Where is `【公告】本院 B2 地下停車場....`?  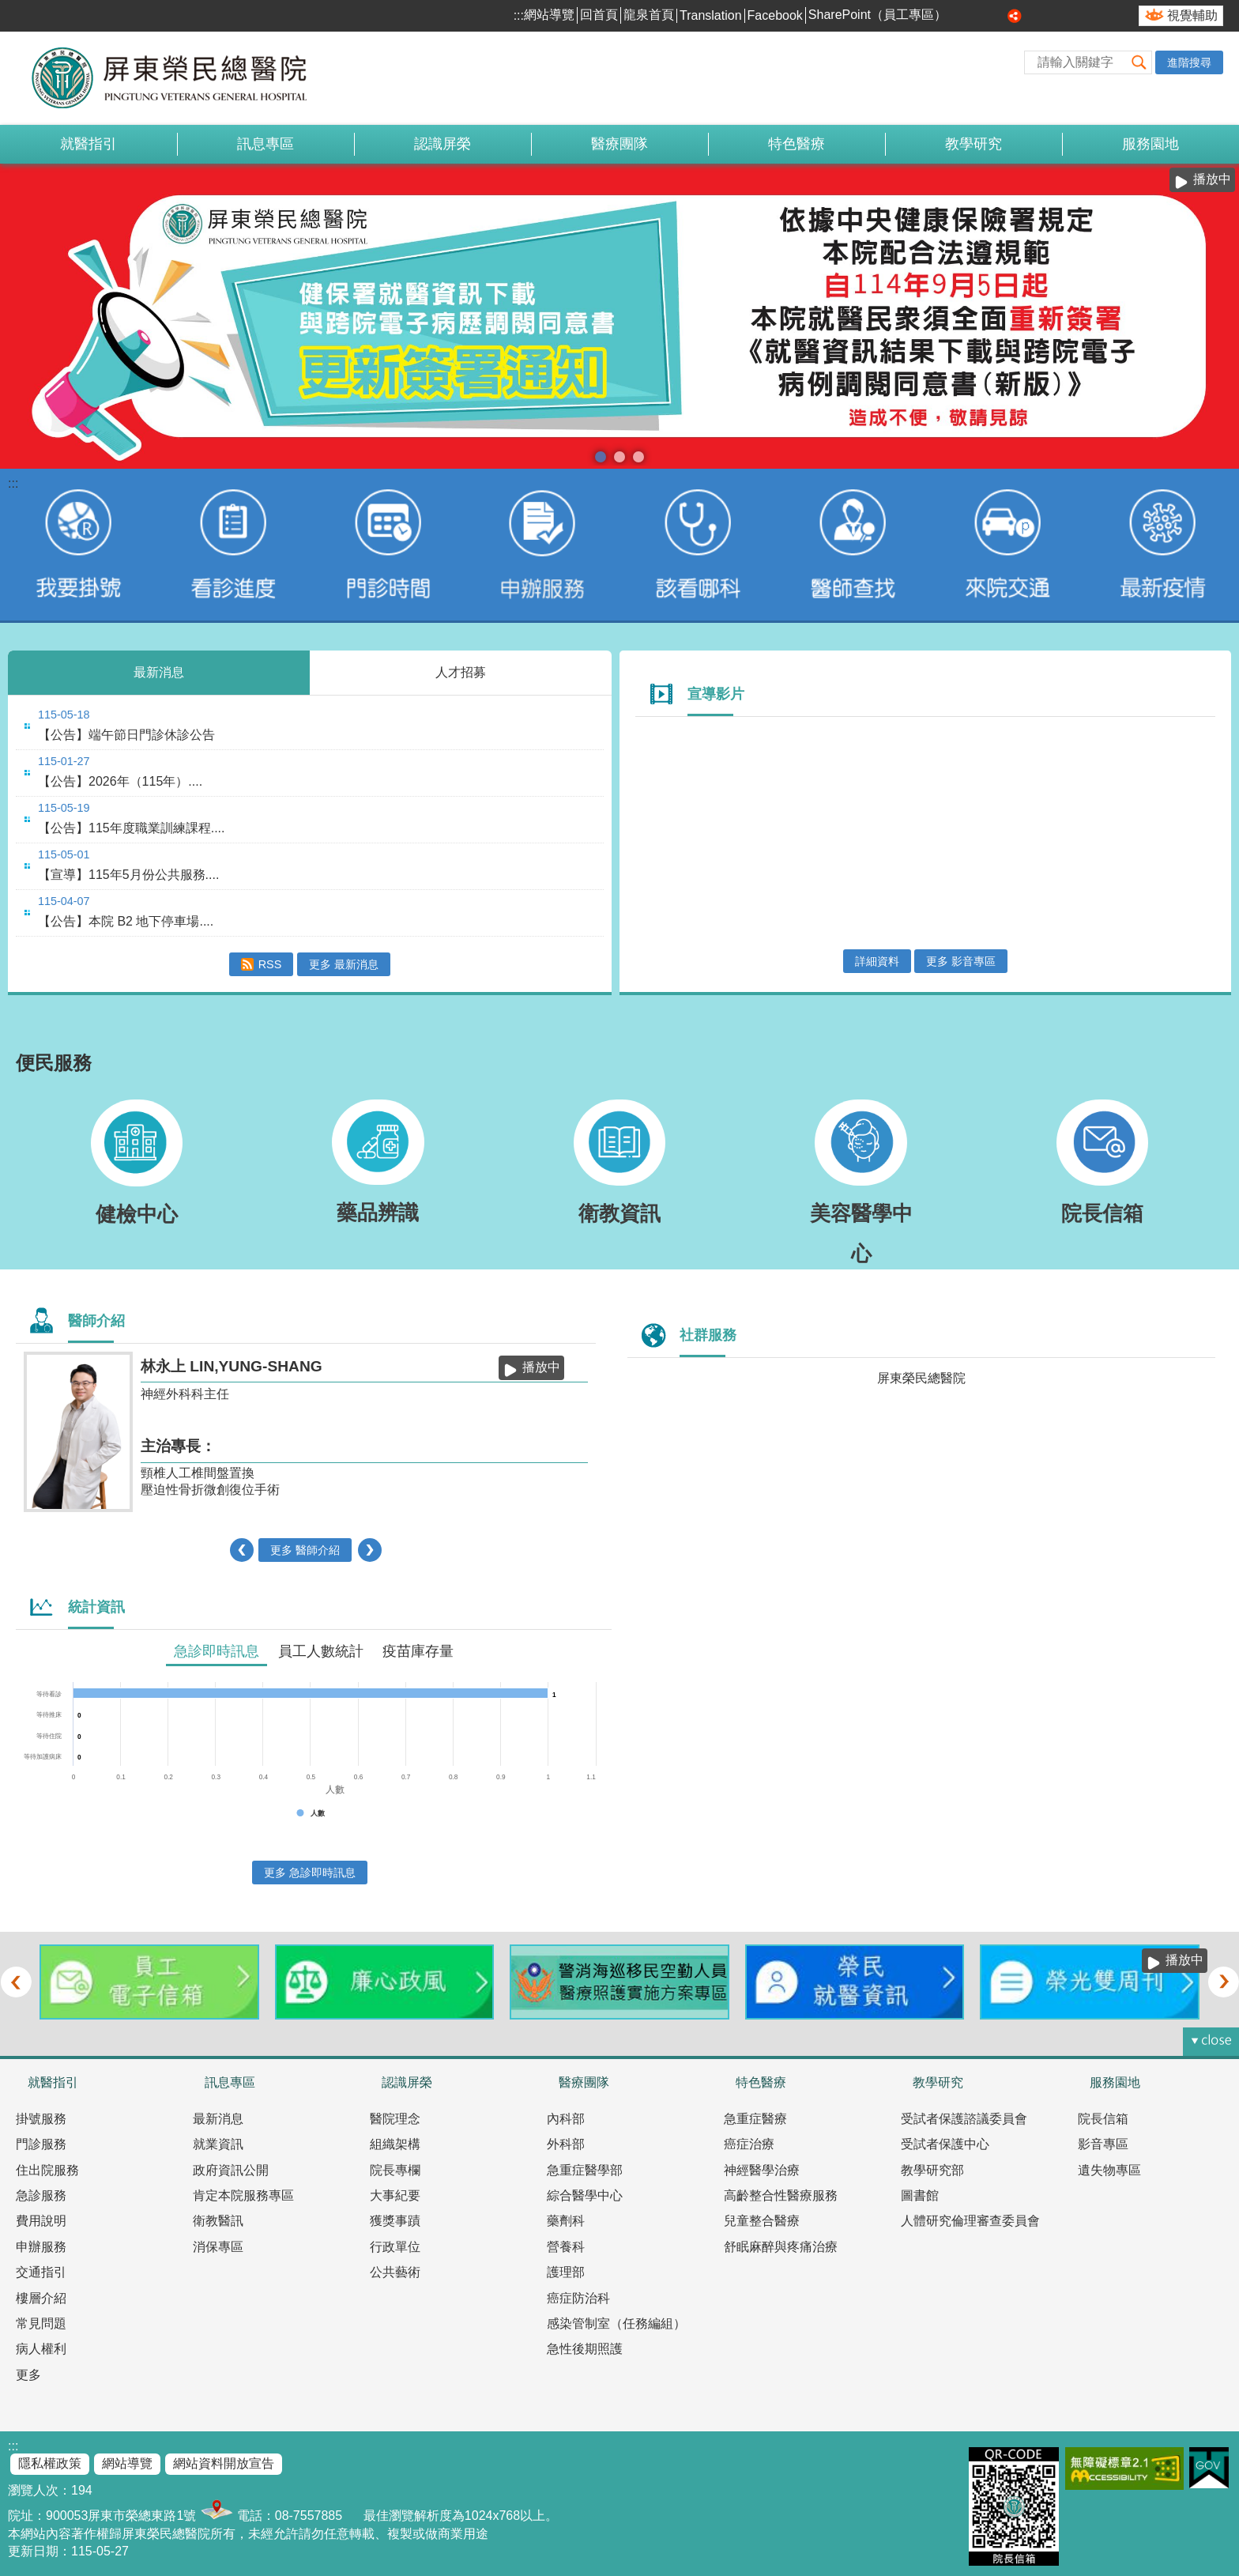
【公告】本院 B2 地下停車場.... is located at coordinates (125, 921).